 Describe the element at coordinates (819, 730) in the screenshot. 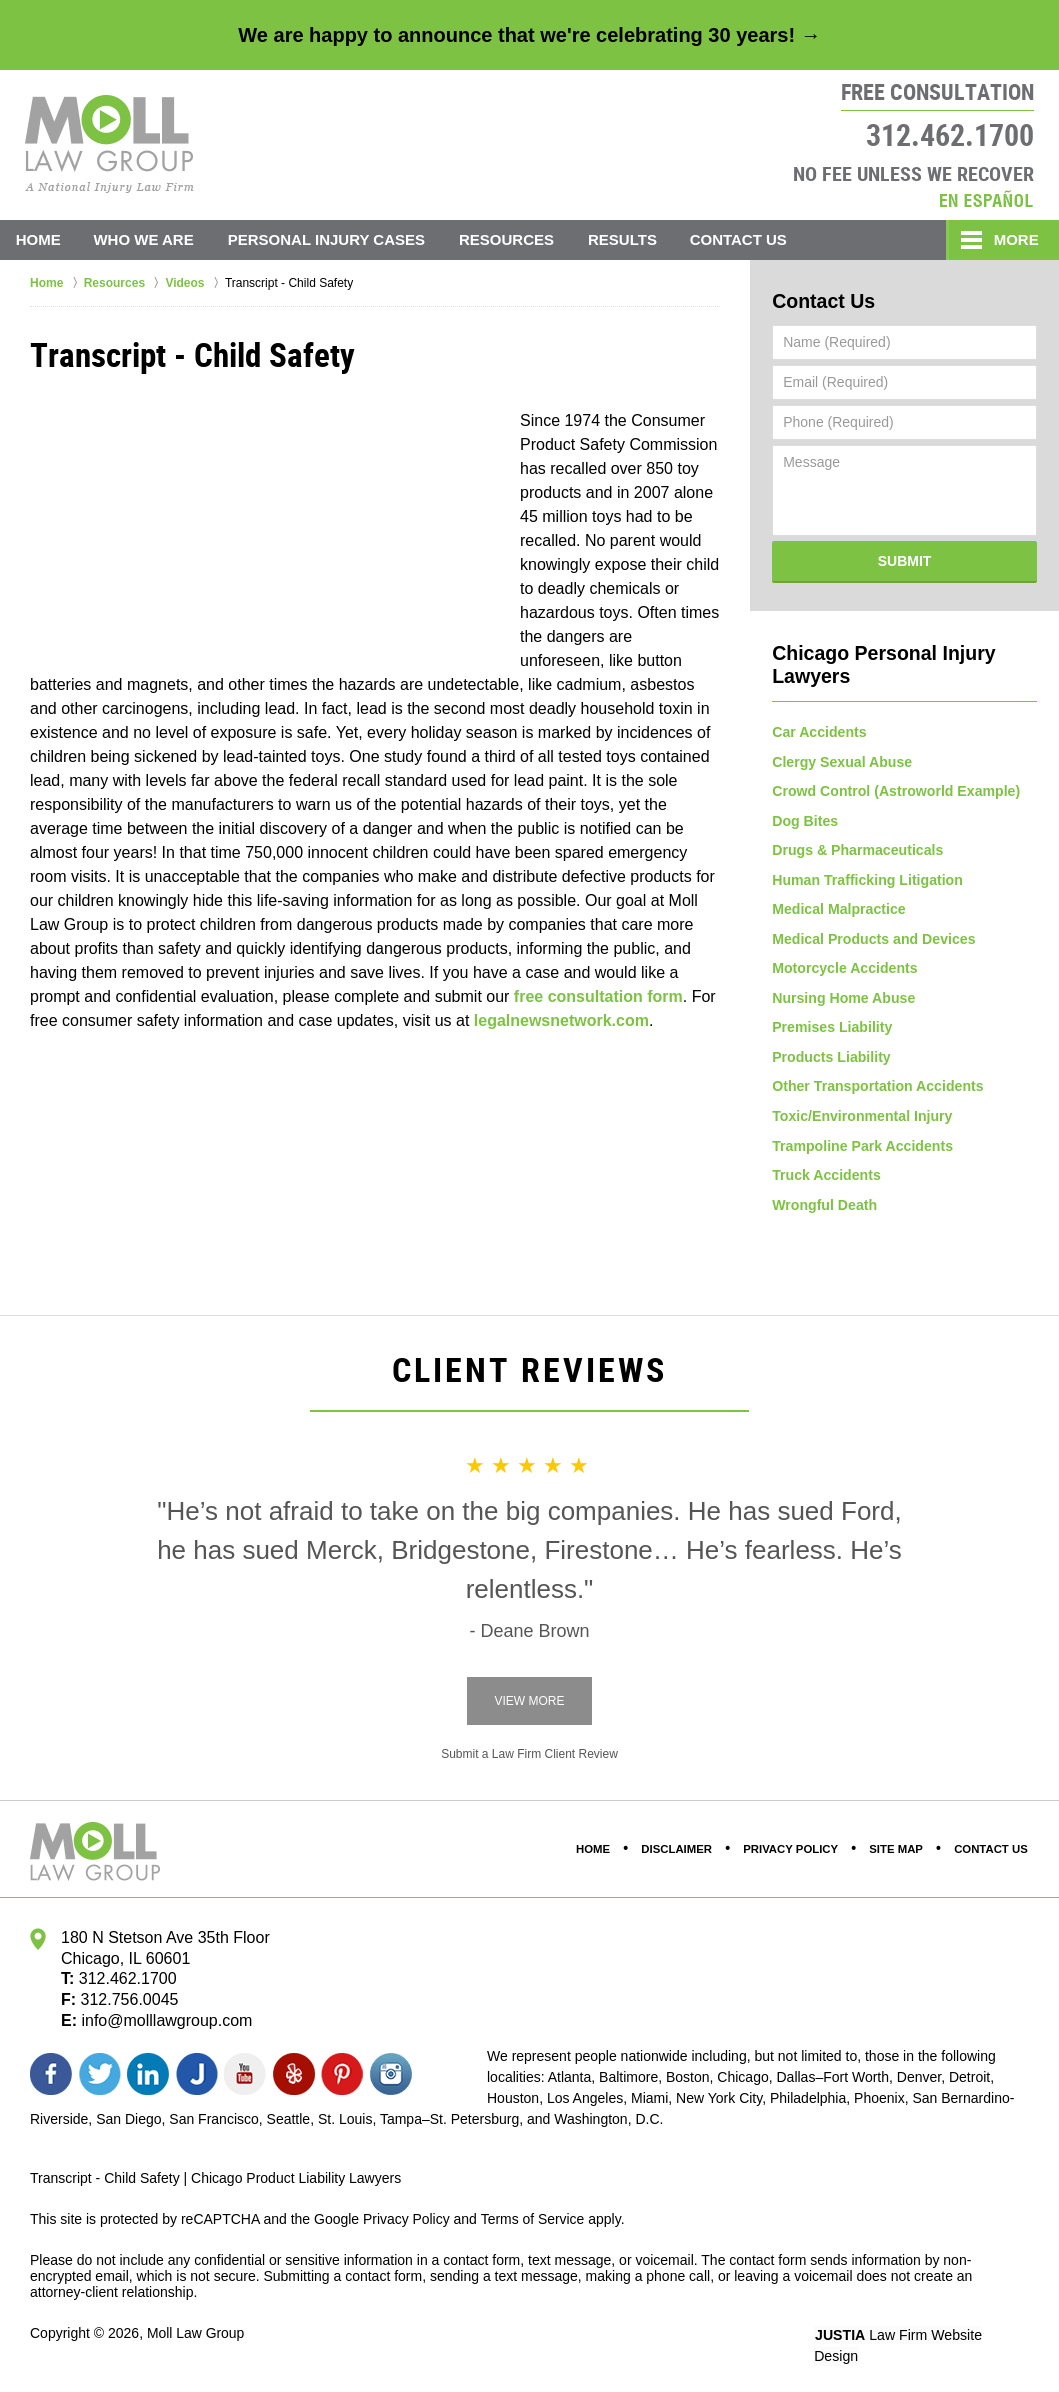

I see `Car Accidents` at that location.